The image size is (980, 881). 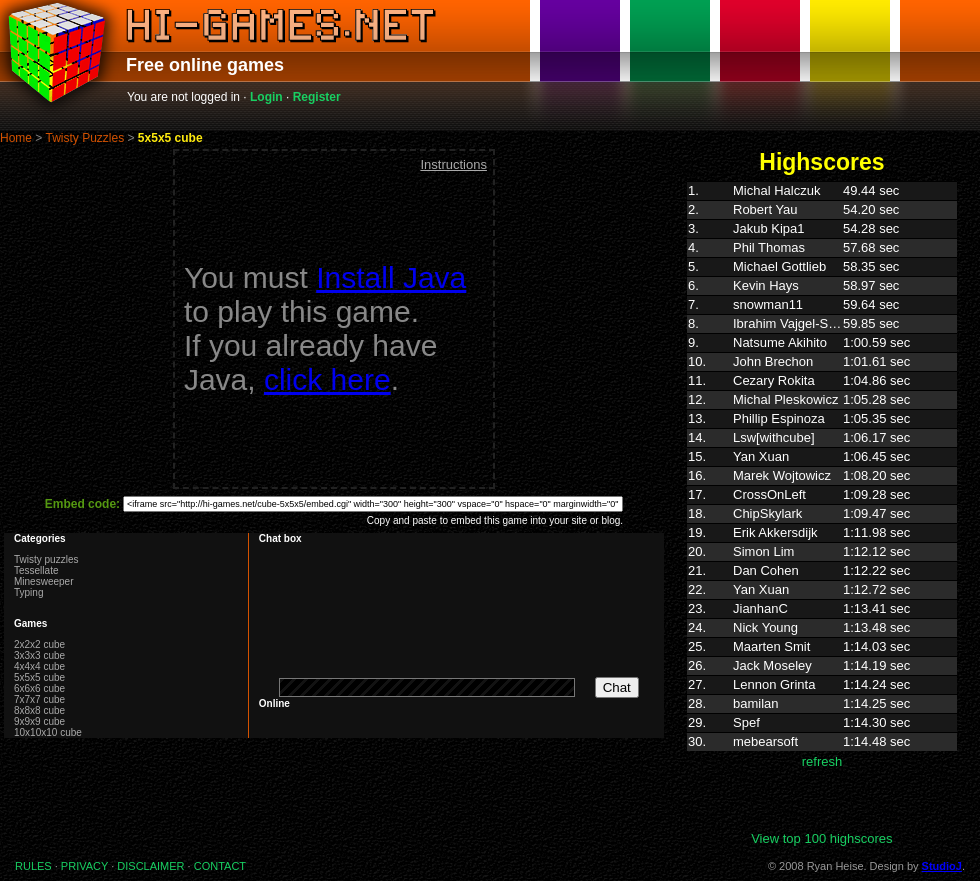 What do you see at coordinates (39, 688) in the screenshot?
I see `6x6x6 cube` at bounding box center [39, 688].